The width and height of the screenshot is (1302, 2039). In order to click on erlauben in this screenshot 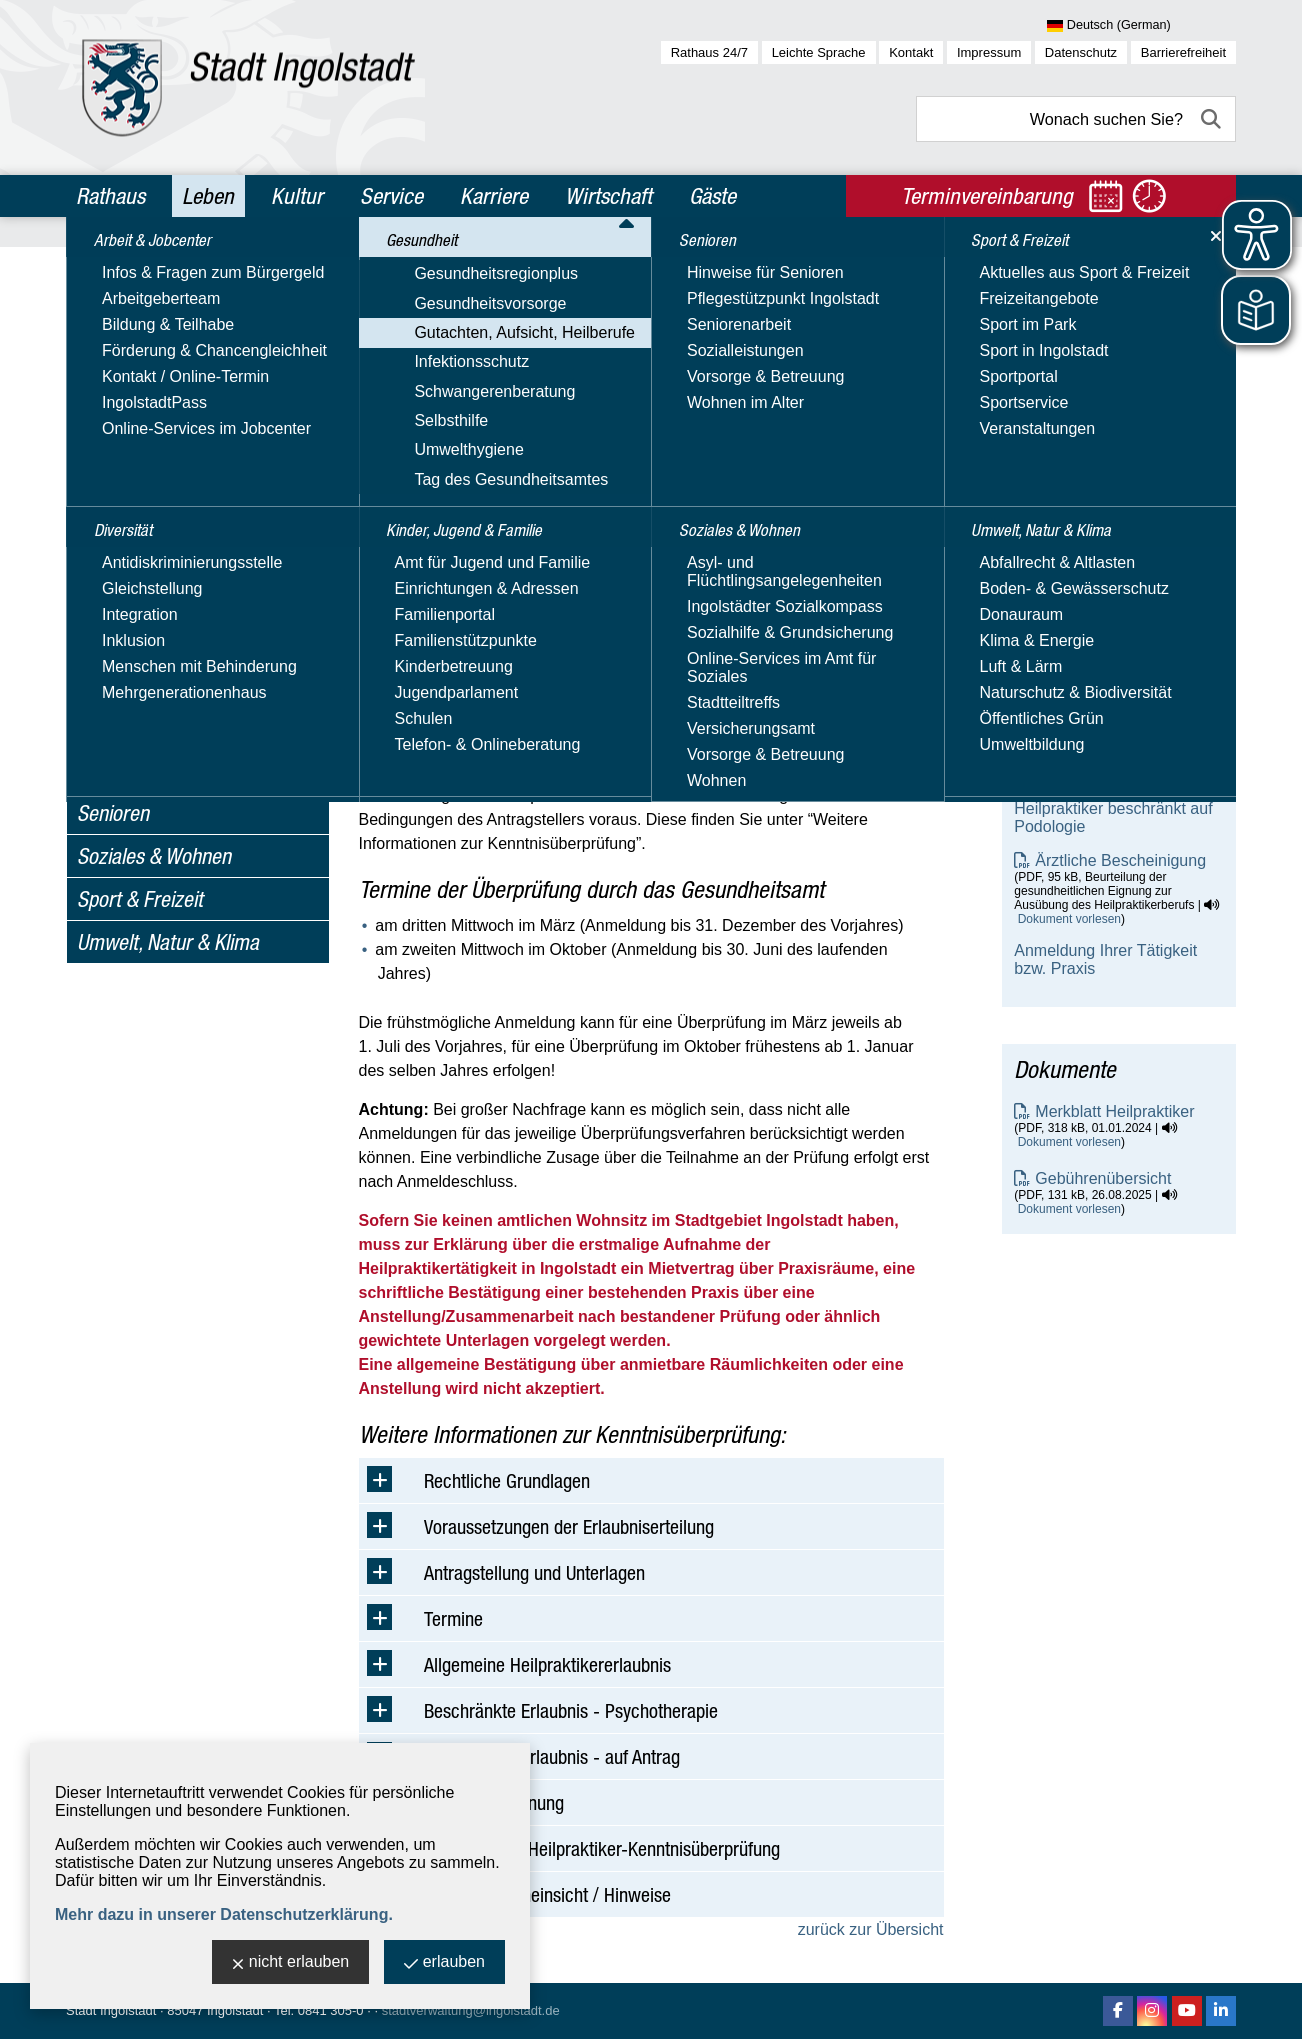, I will do `click(444, 1963)`.